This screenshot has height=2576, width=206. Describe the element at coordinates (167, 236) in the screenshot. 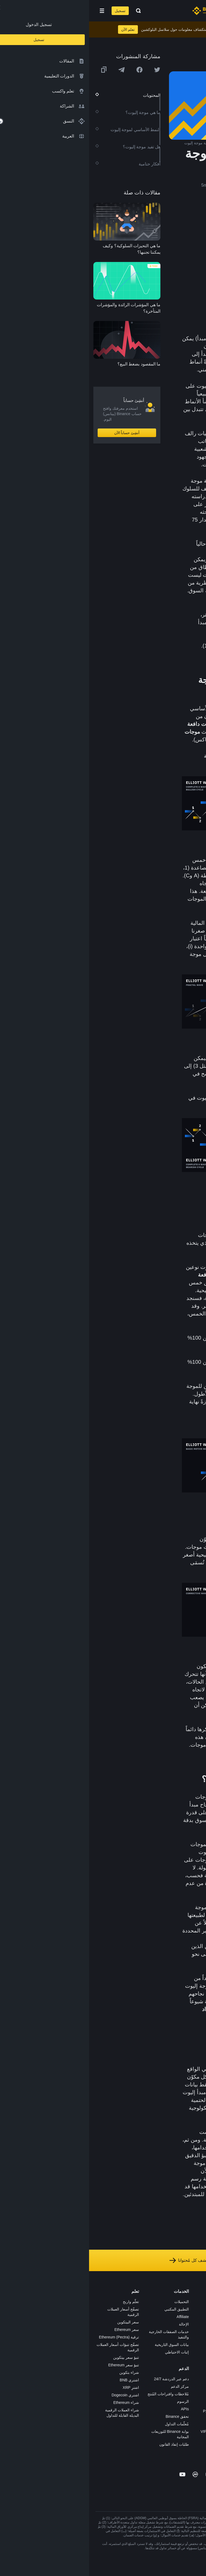

I see `ما هي موجة إليوت؟` at that location.